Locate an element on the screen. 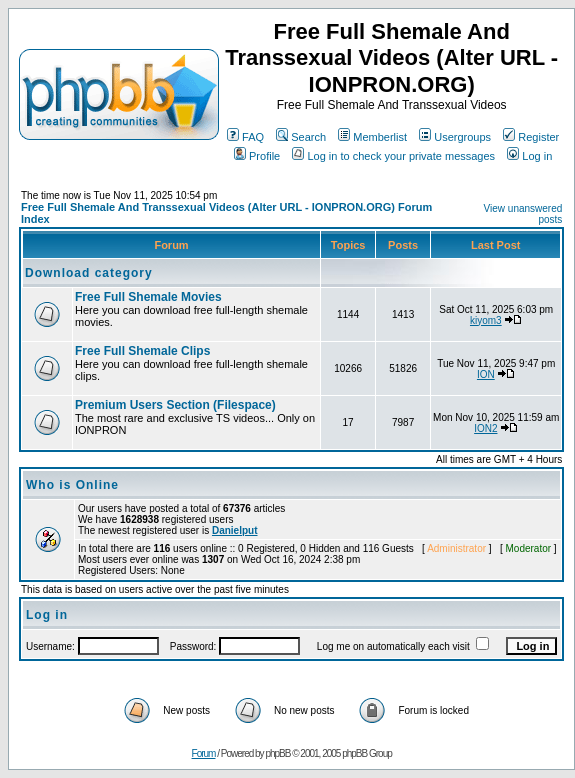 The image size is (575, 778). Download category is located at coordinates (89, 273).